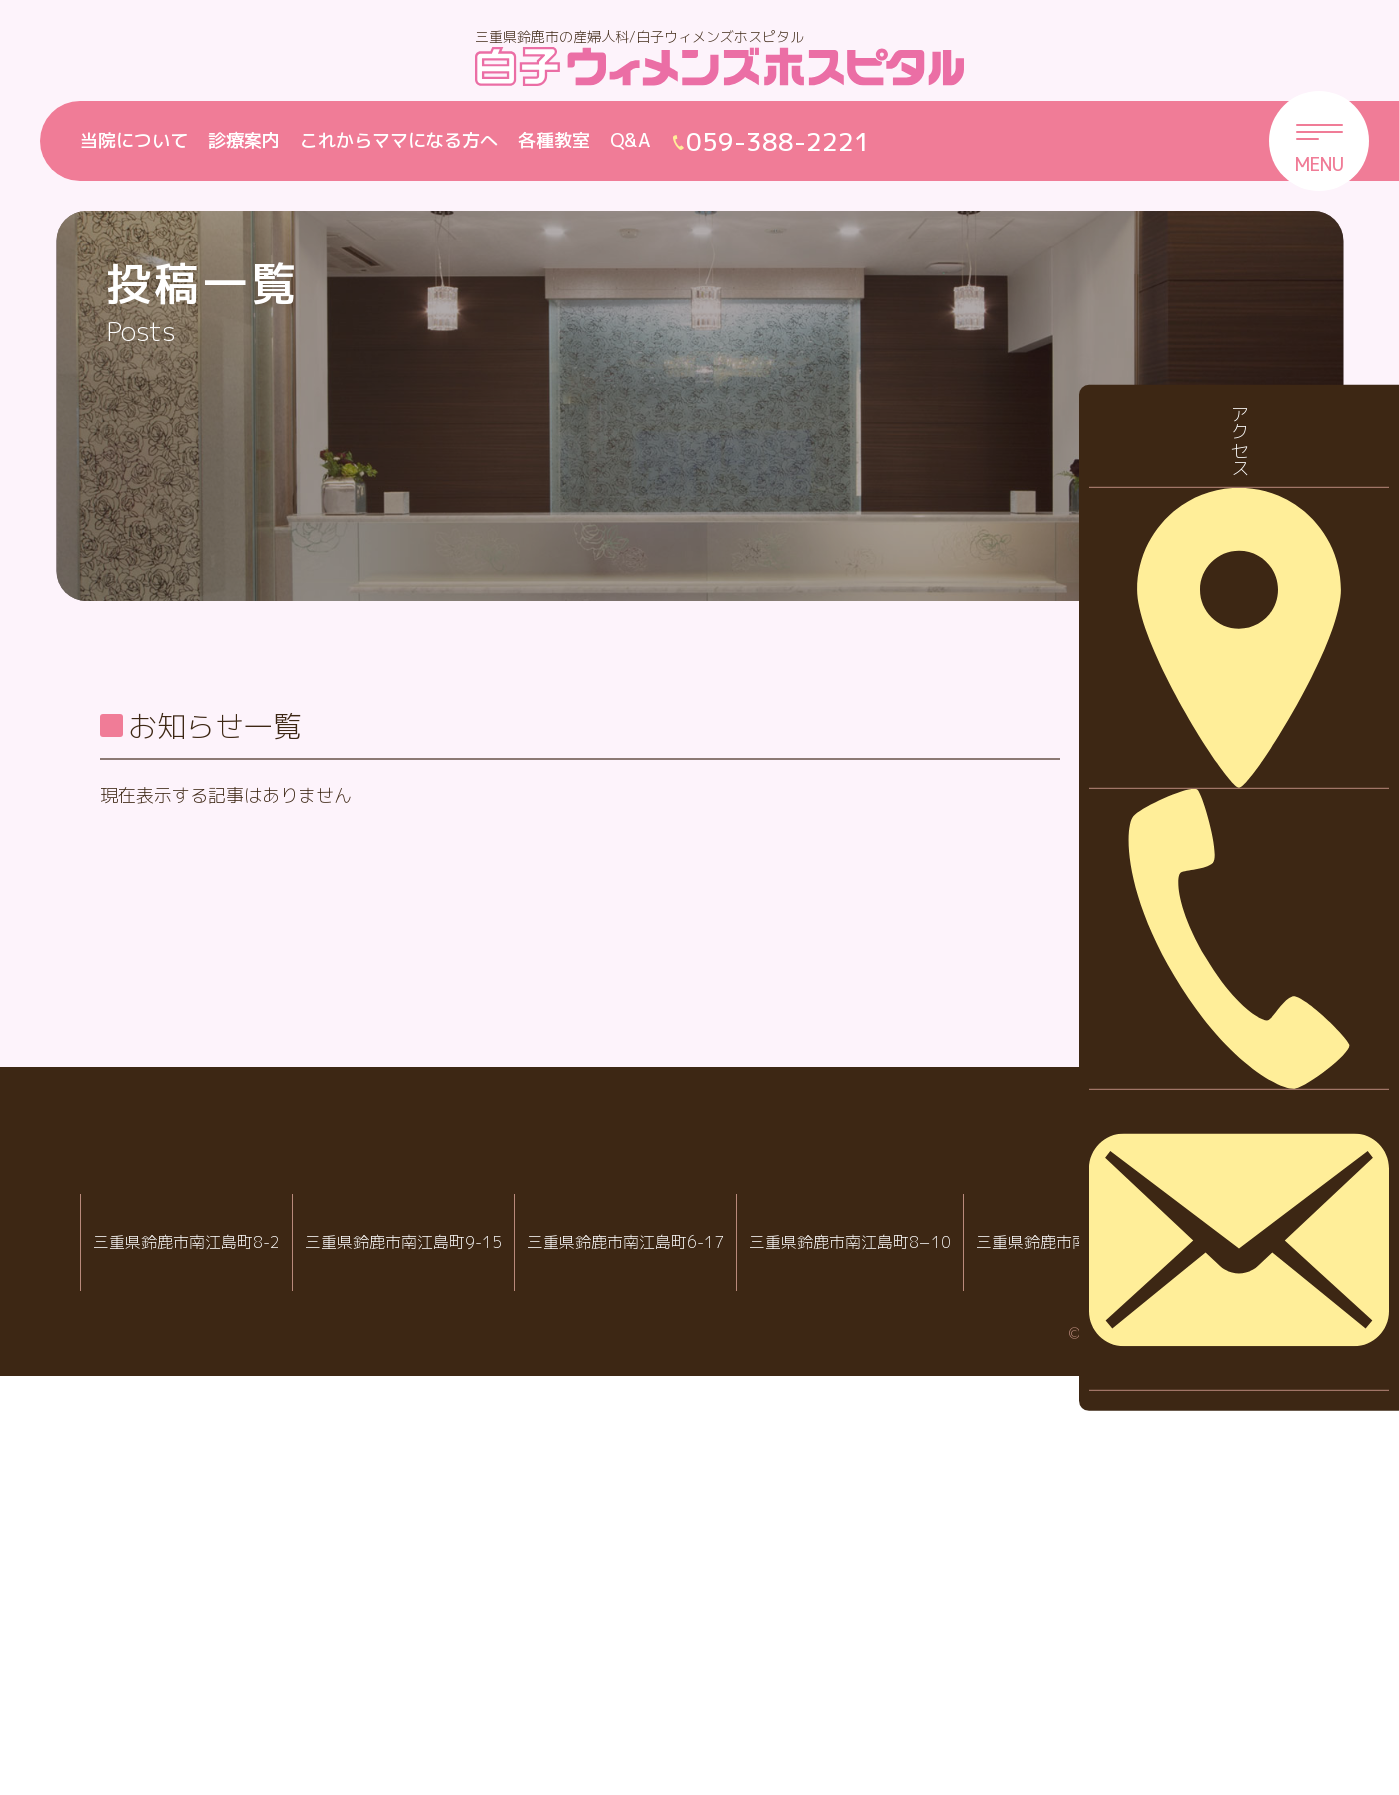 Image resolution: width=1399 pixels, height=1795 pixels. Describe the element at coordinates (1159, 904) in the screenshot. I see `採用情報` at that location.